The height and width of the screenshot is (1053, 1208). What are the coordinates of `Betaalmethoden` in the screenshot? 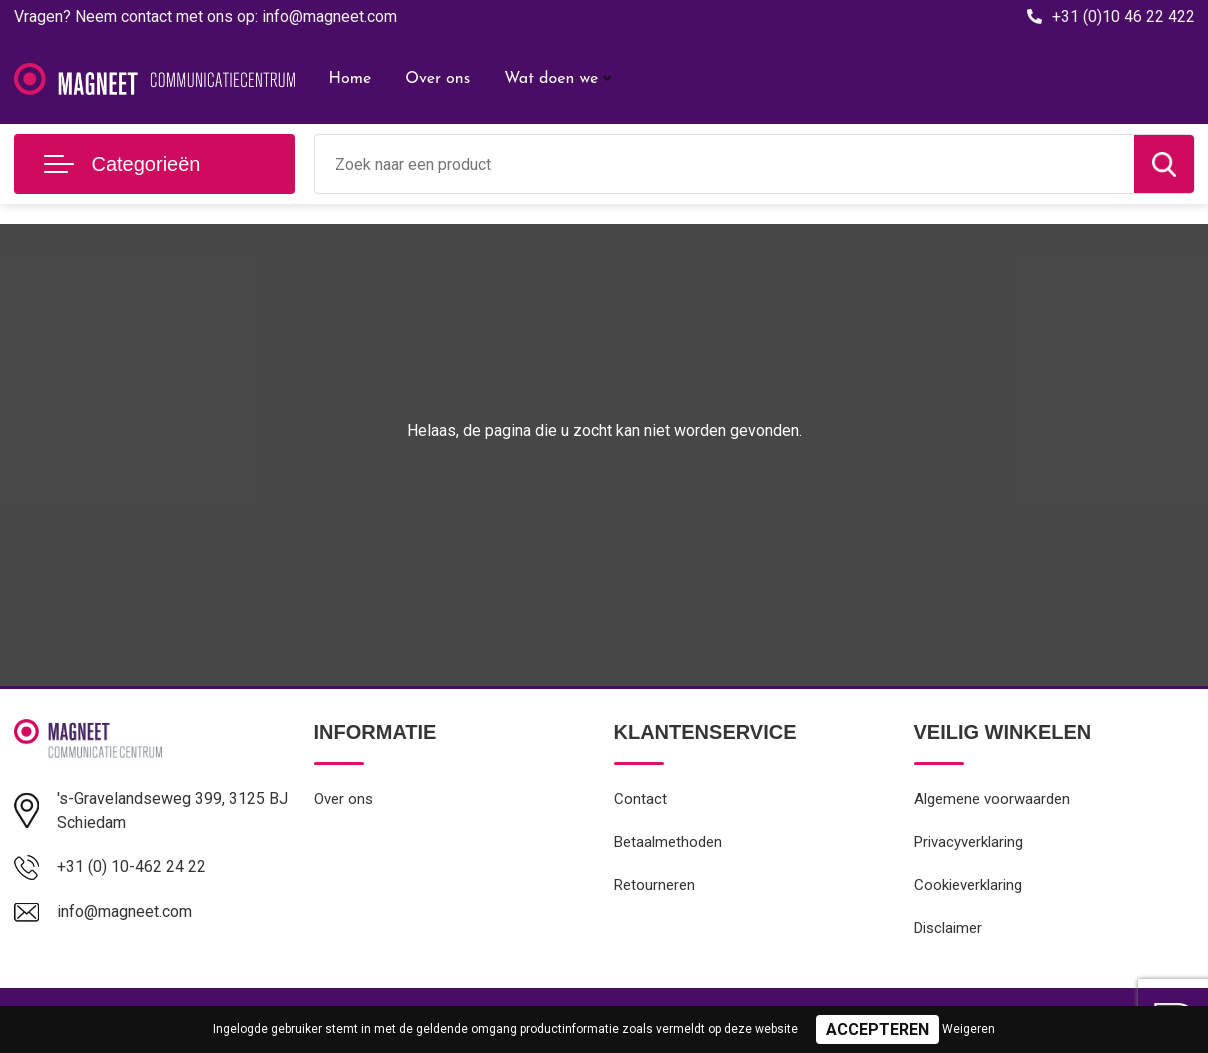 It's located at (668, 842).